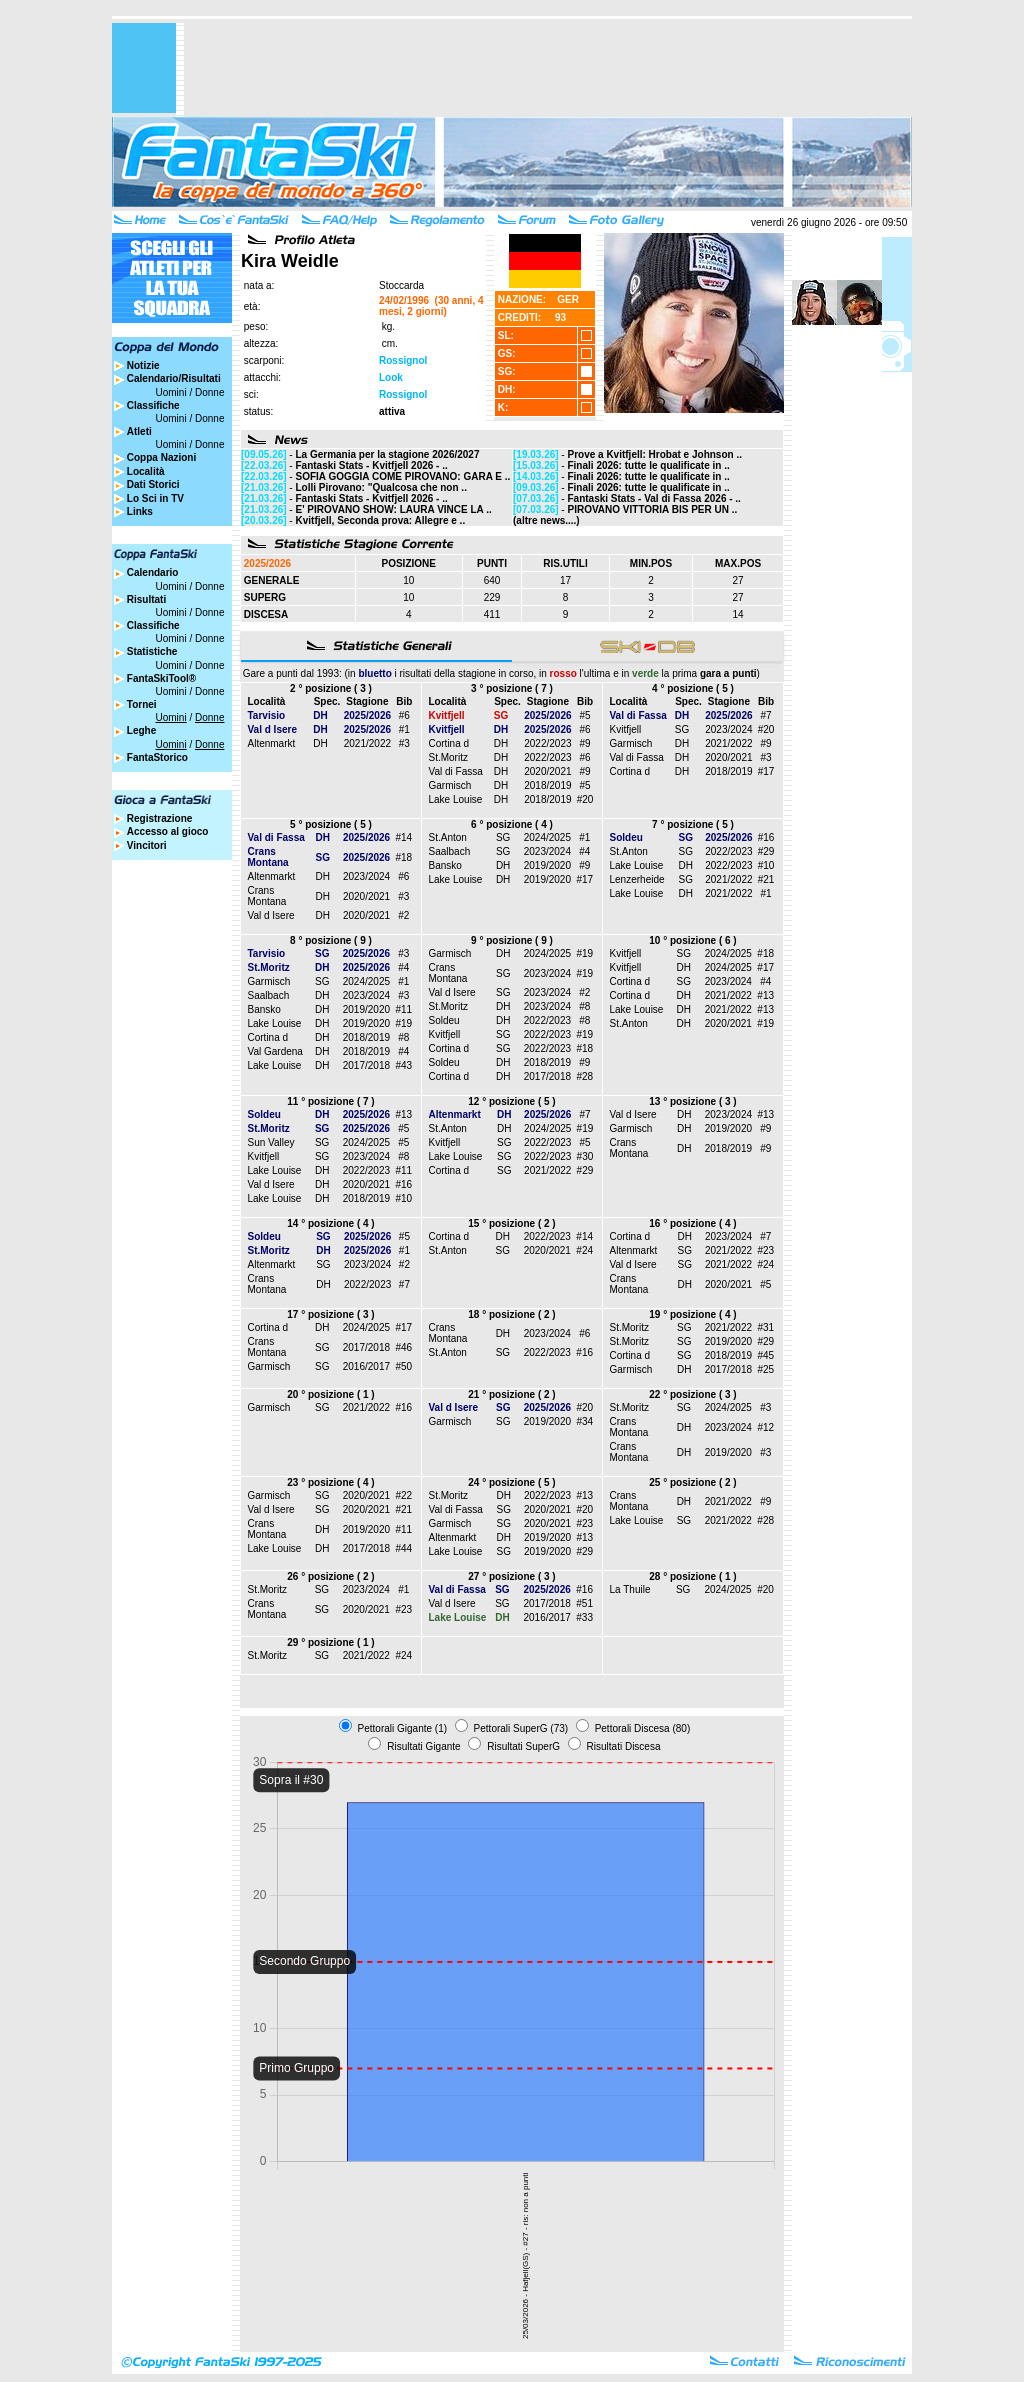  I want to click on Accesso al gioco, so click(168, 831).